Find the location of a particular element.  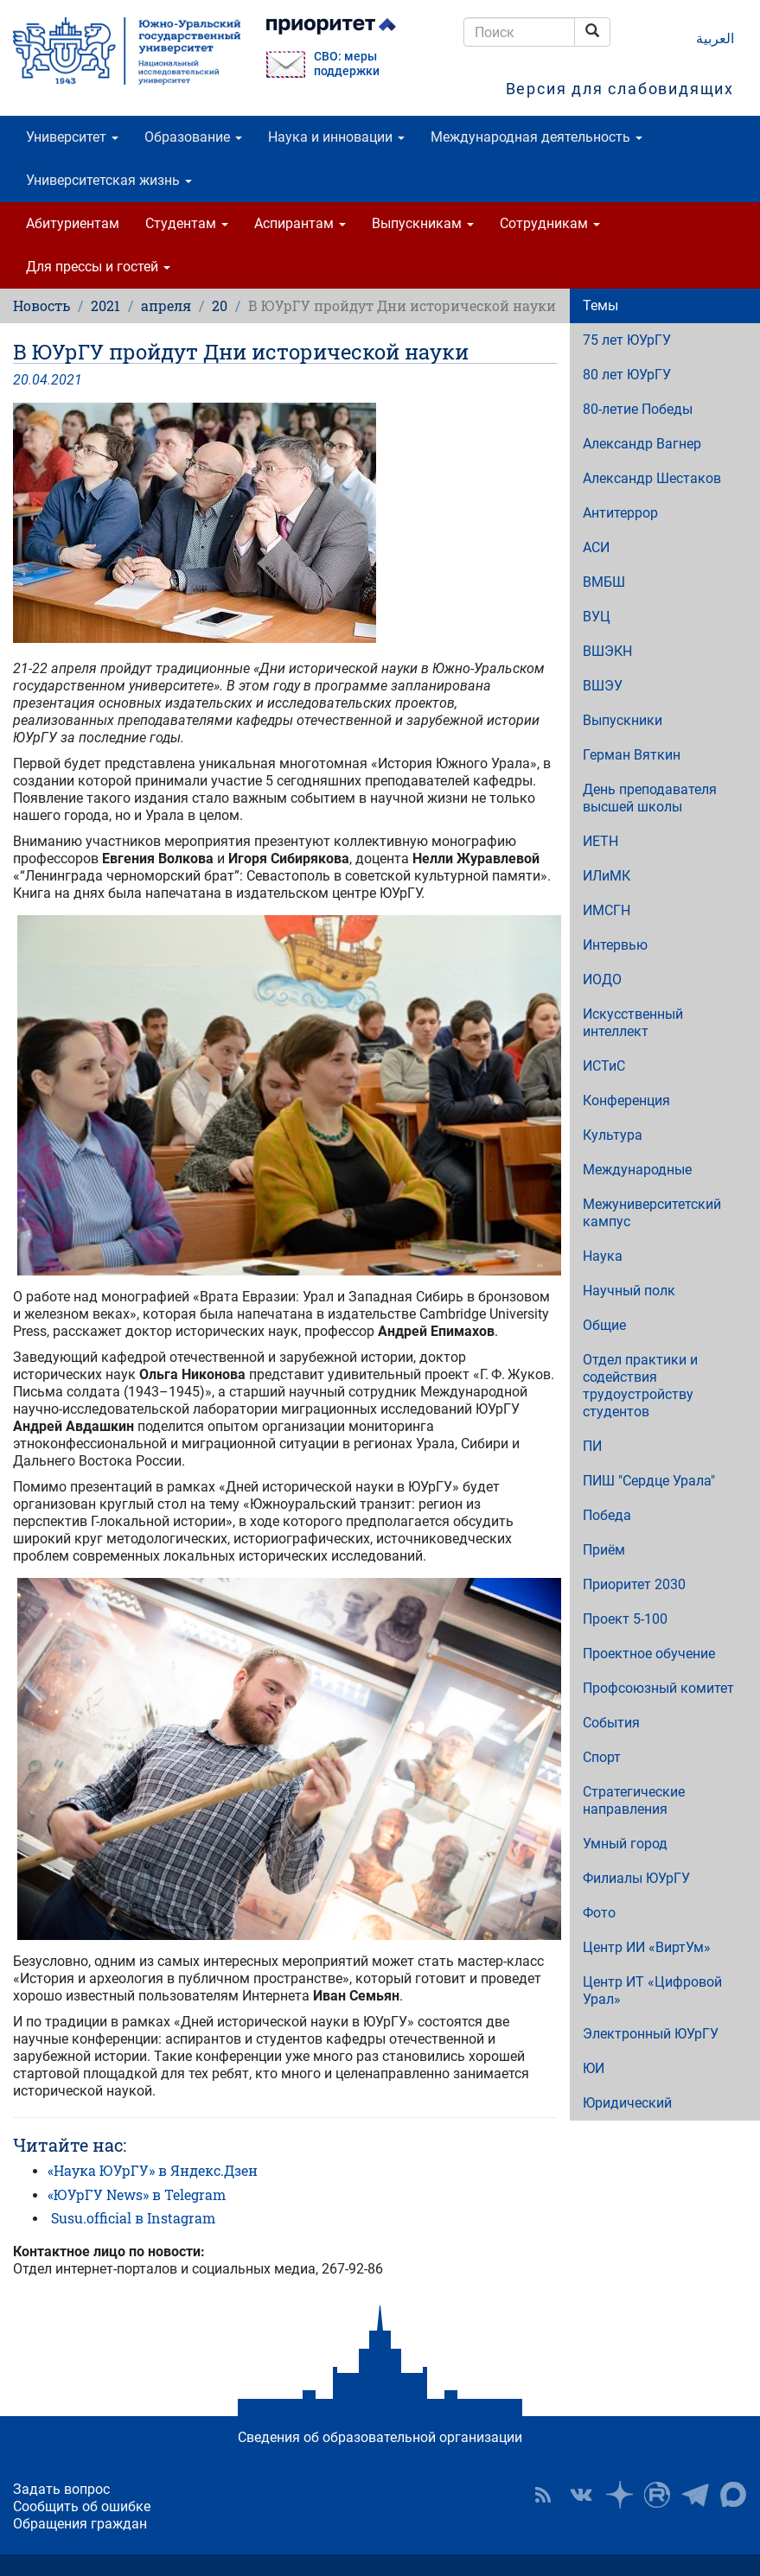

ИЛиМК is located at coordinates (606, 876).